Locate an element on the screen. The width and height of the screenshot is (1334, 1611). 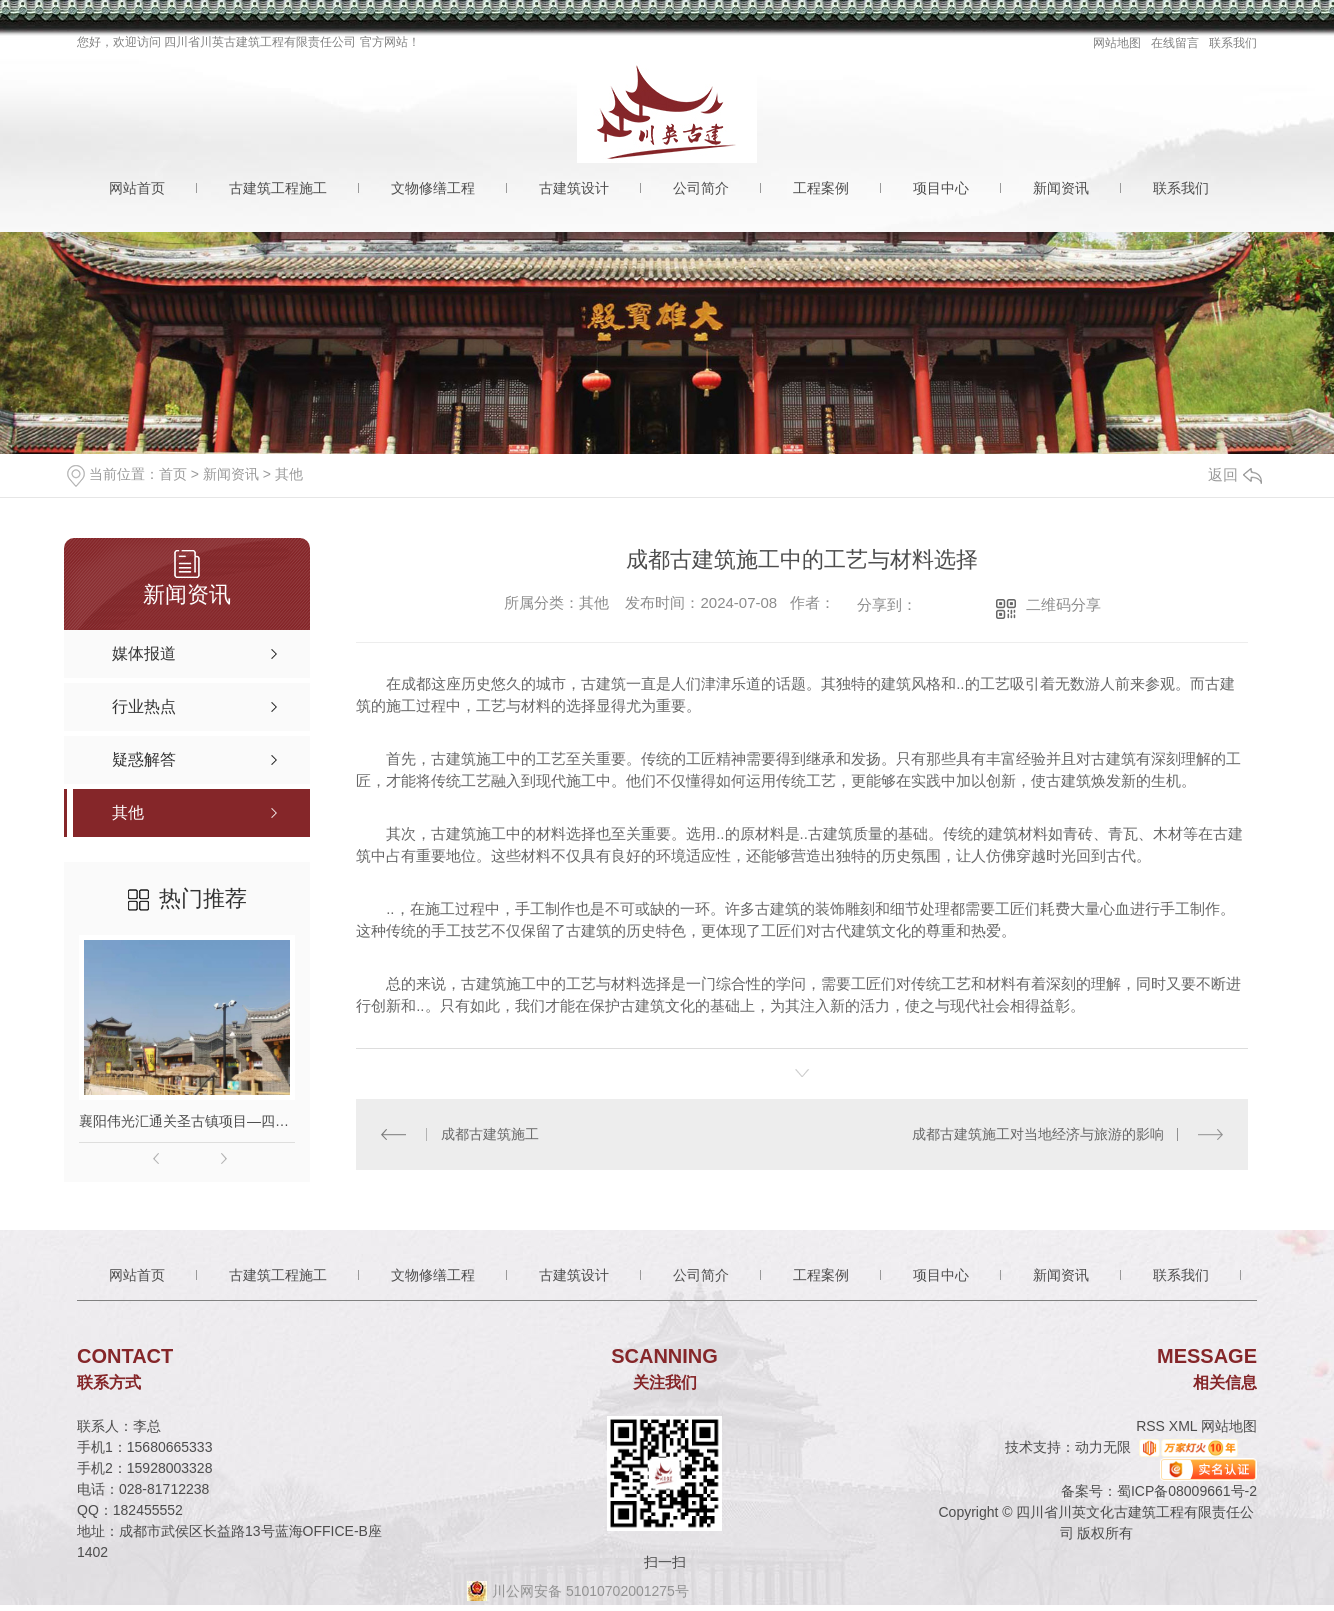
工程案例 is located at coordinates (821, 188).